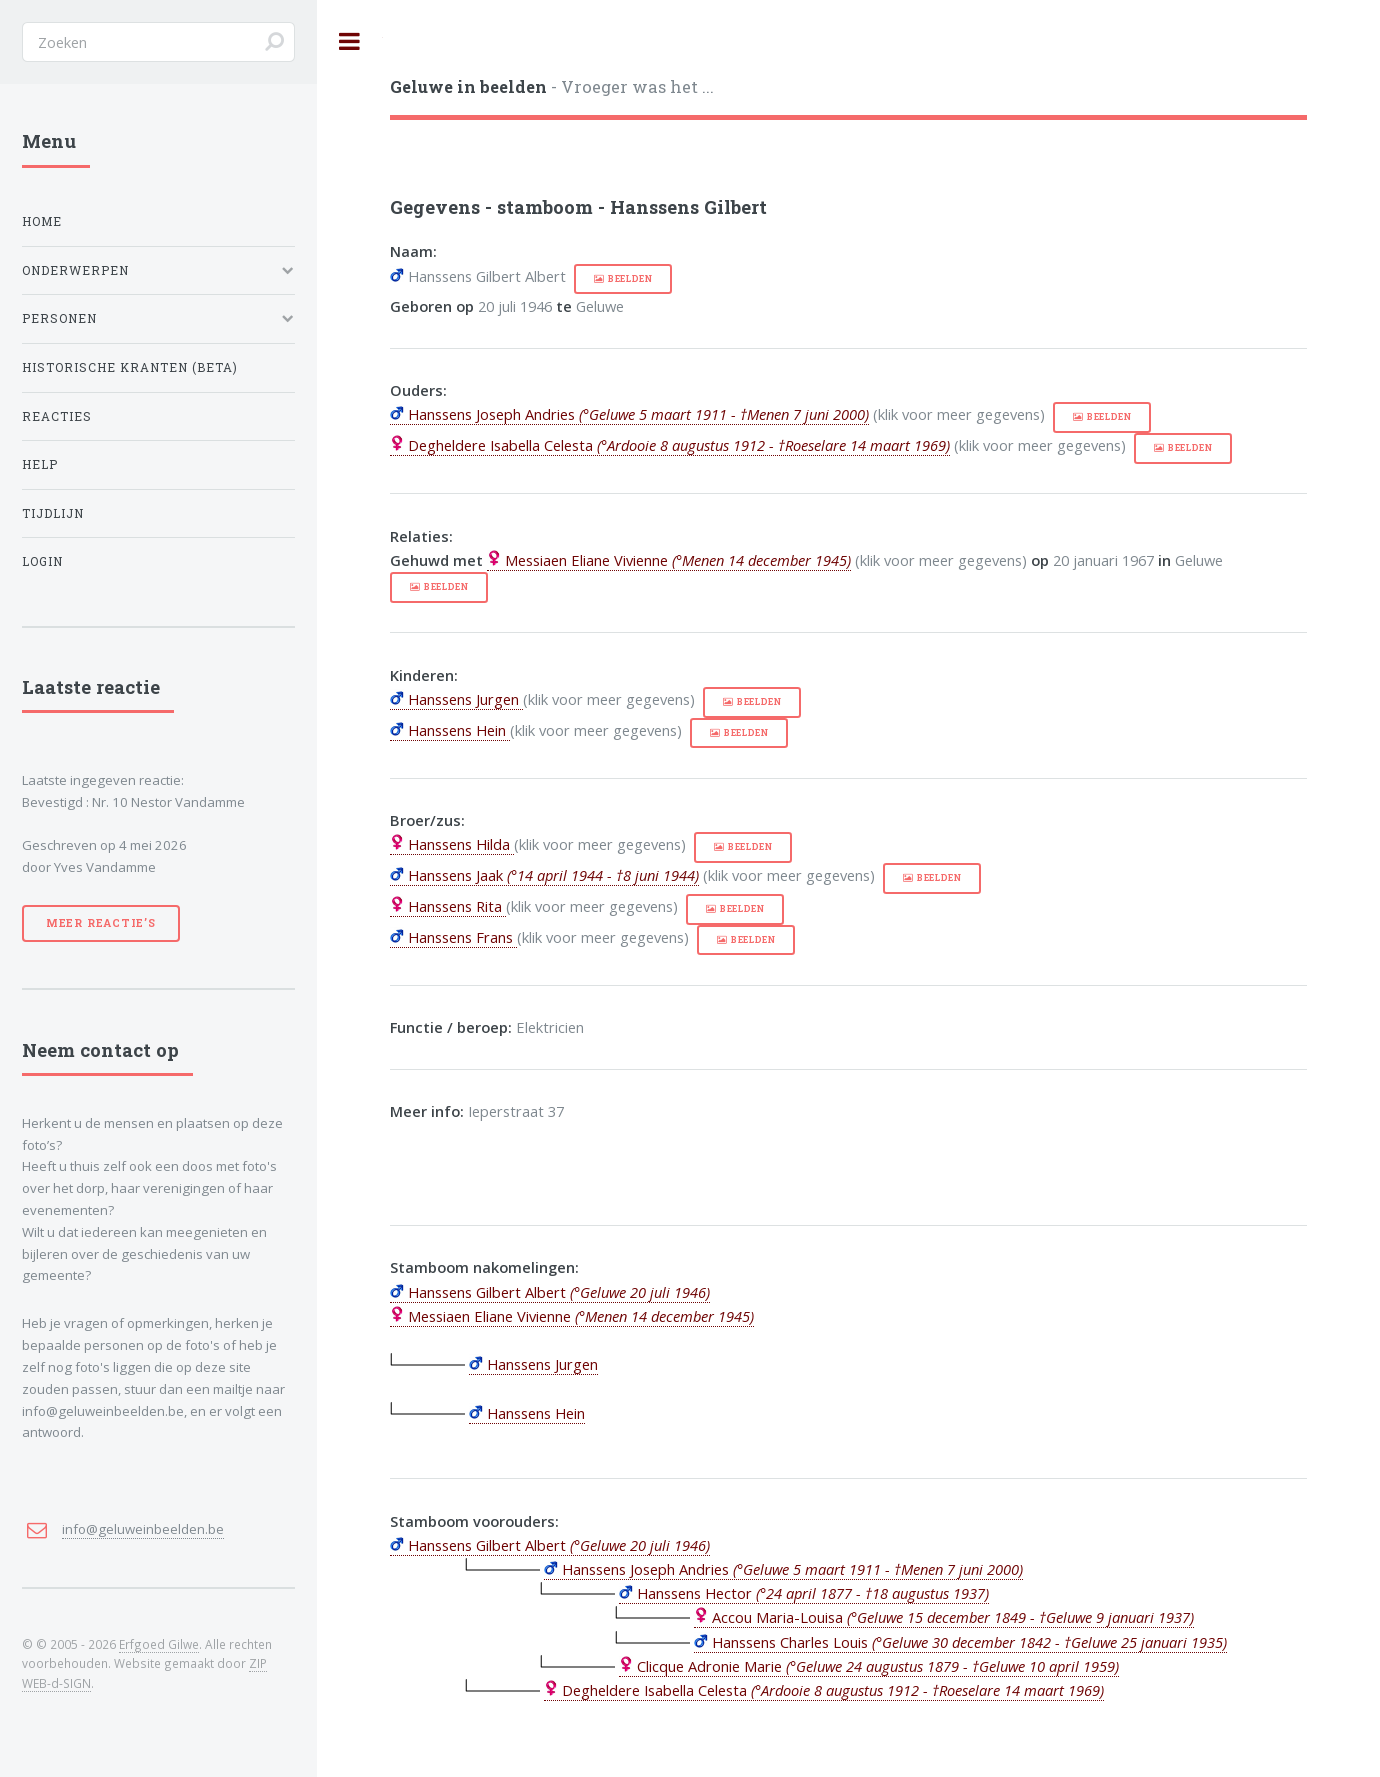 The image size is (1380, 1777). Describe the element at coordinates (42, 221) in the screenshot. I see `Home` at that location.